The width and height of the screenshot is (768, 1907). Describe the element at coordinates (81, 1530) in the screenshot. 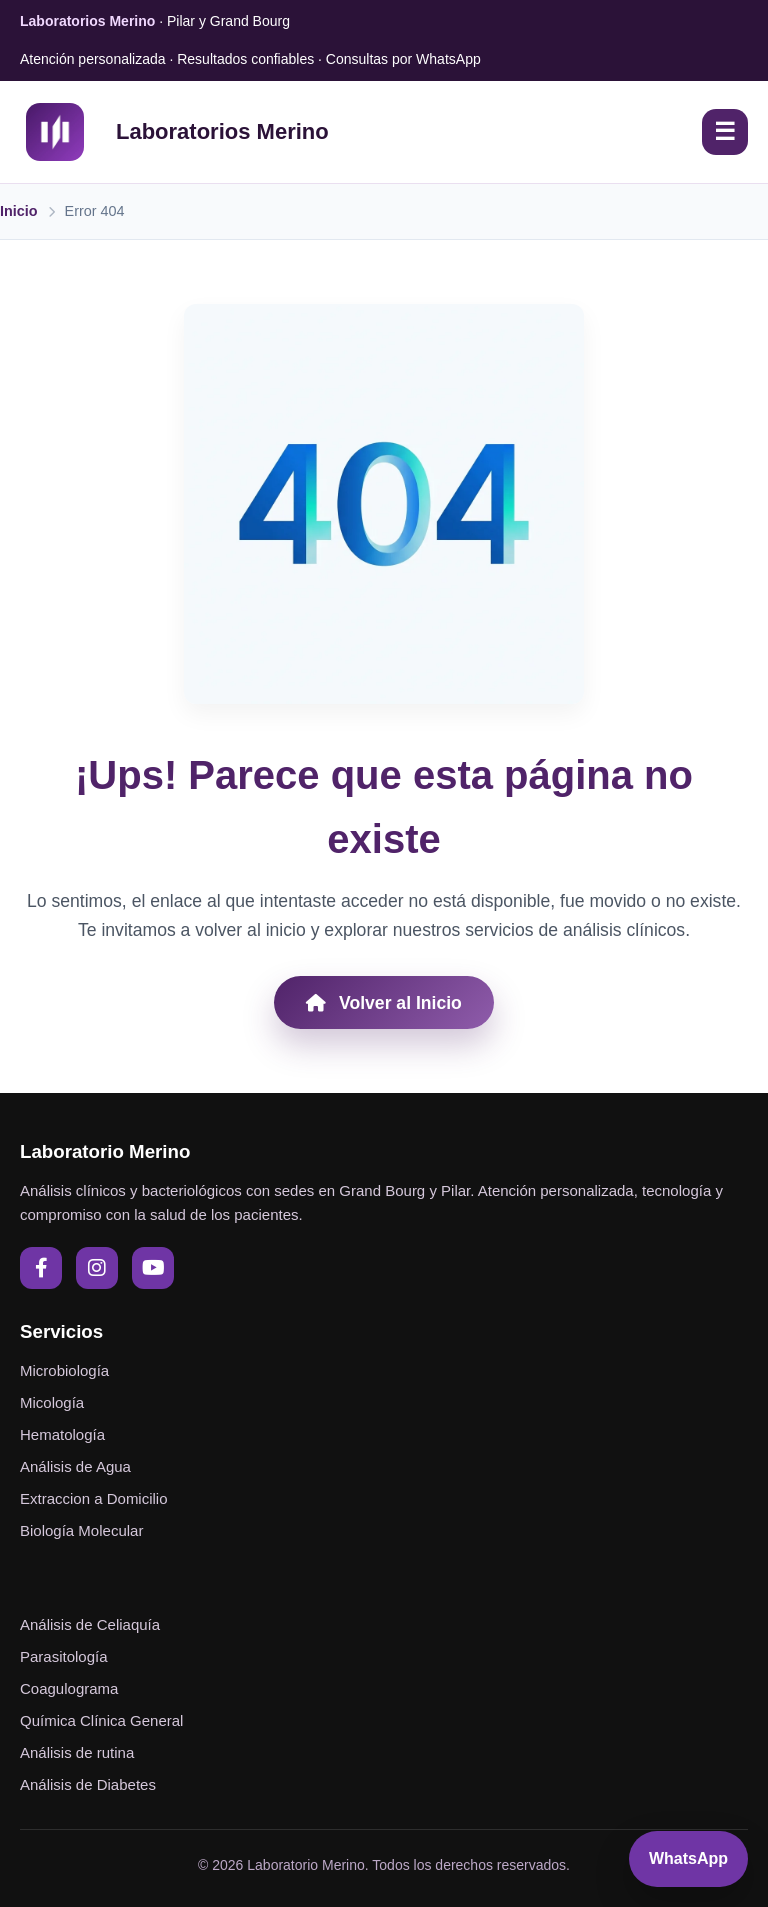

I see `Biología Molecular` at that location.